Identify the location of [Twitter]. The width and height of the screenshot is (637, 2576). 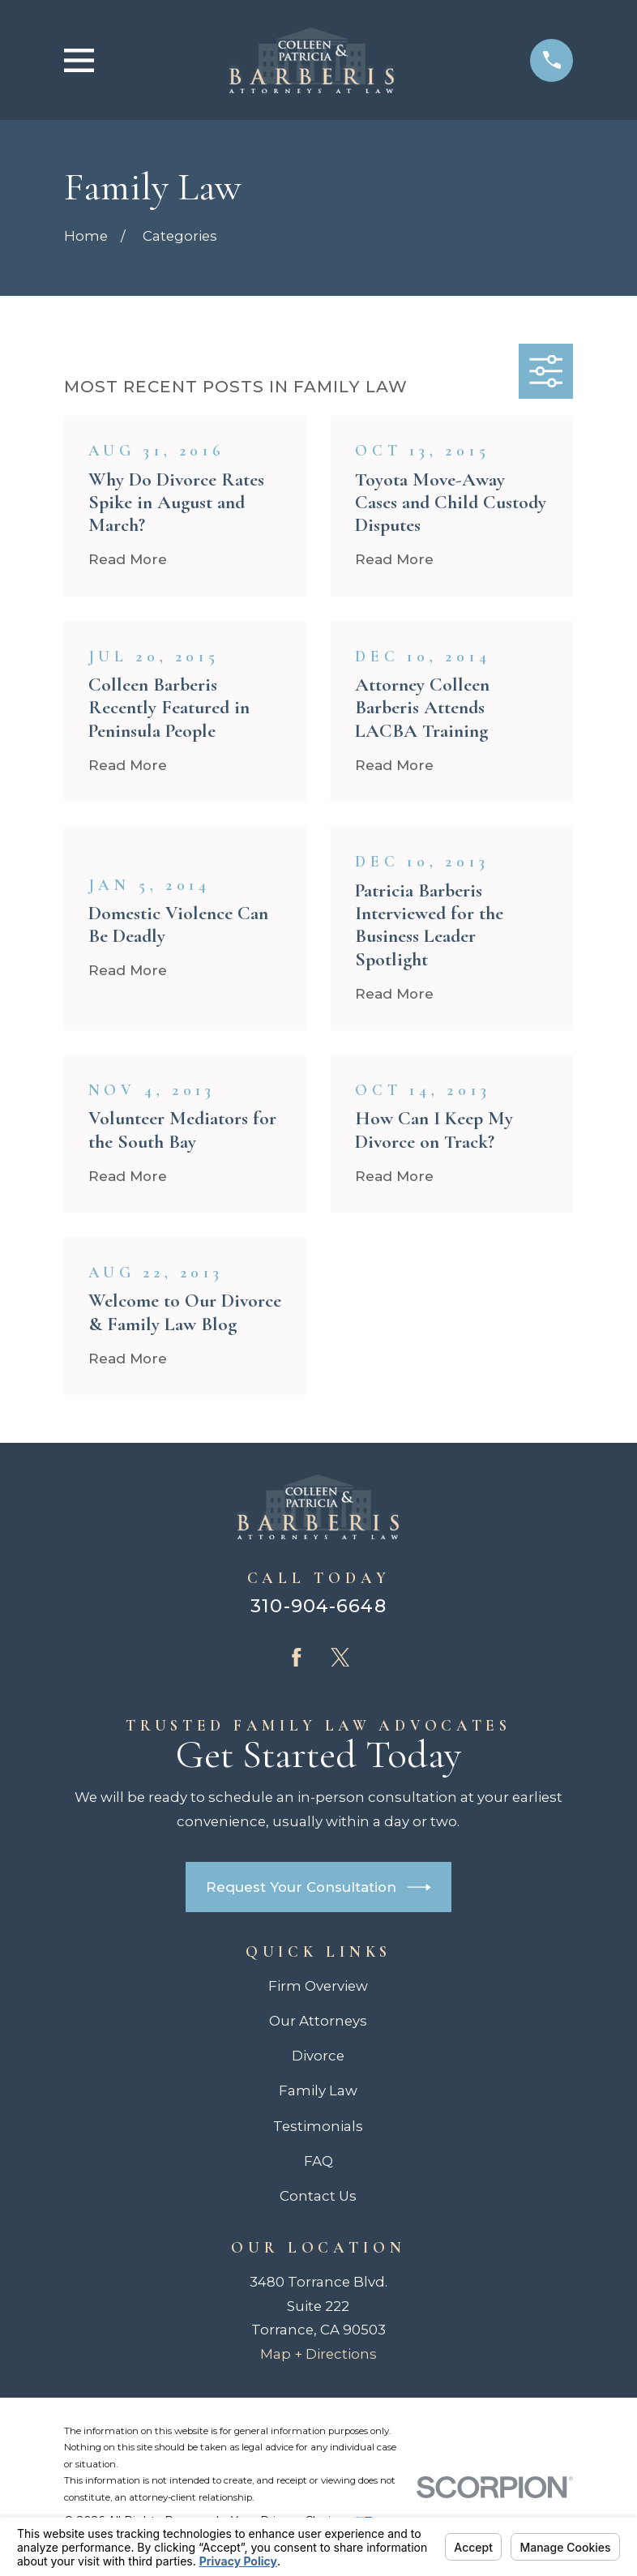
(340, 1657).